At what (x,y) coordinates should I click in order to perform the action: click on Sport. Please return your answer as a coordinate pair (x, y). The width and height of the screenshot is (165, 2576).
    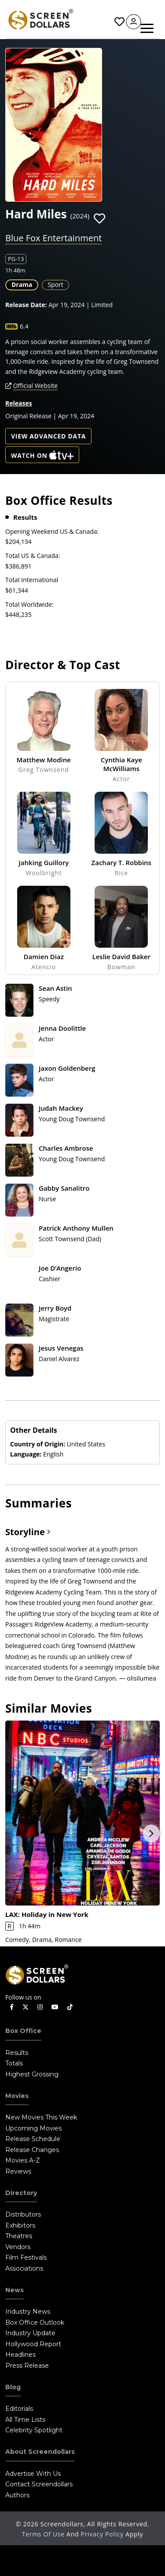
    Looking at the image, I should click on (55, 284).